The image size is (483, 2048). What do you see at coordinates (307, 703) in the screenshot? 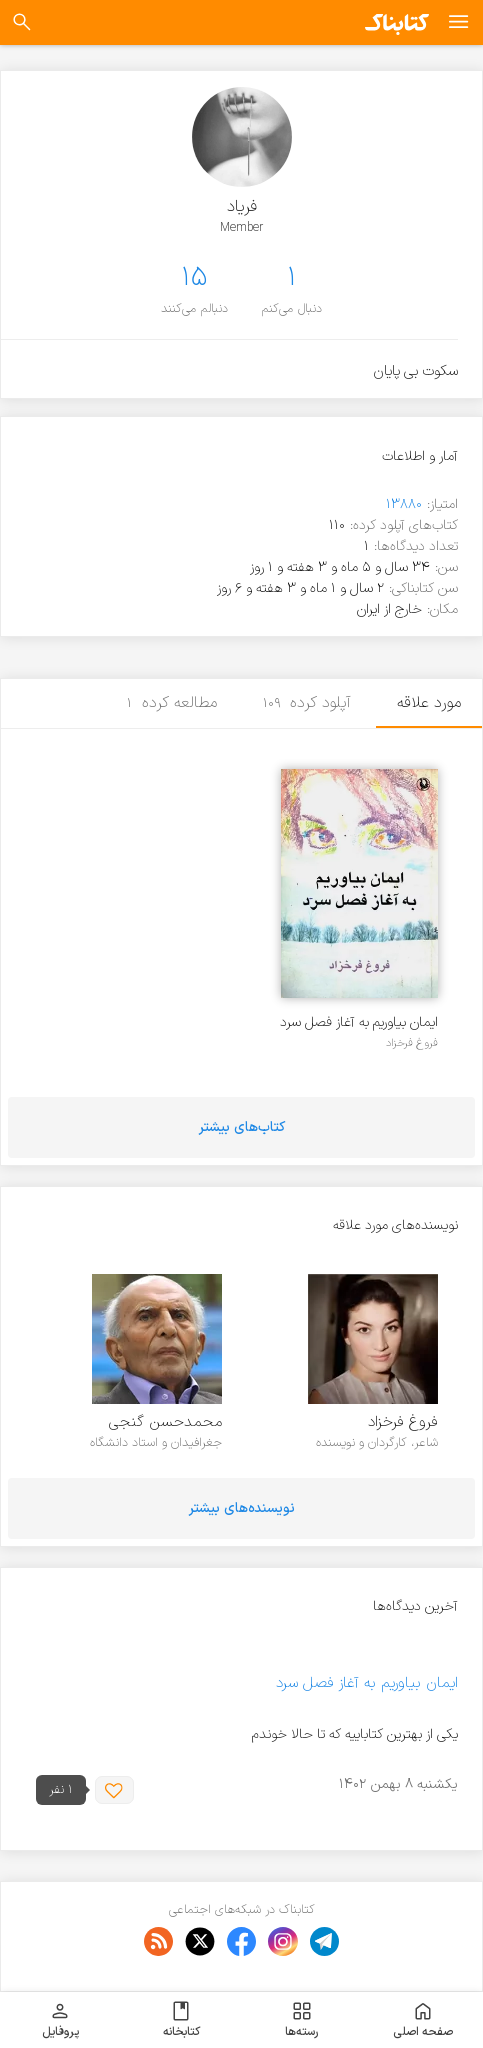
I see `آپلود کرده` at bounding box center [307, 703].